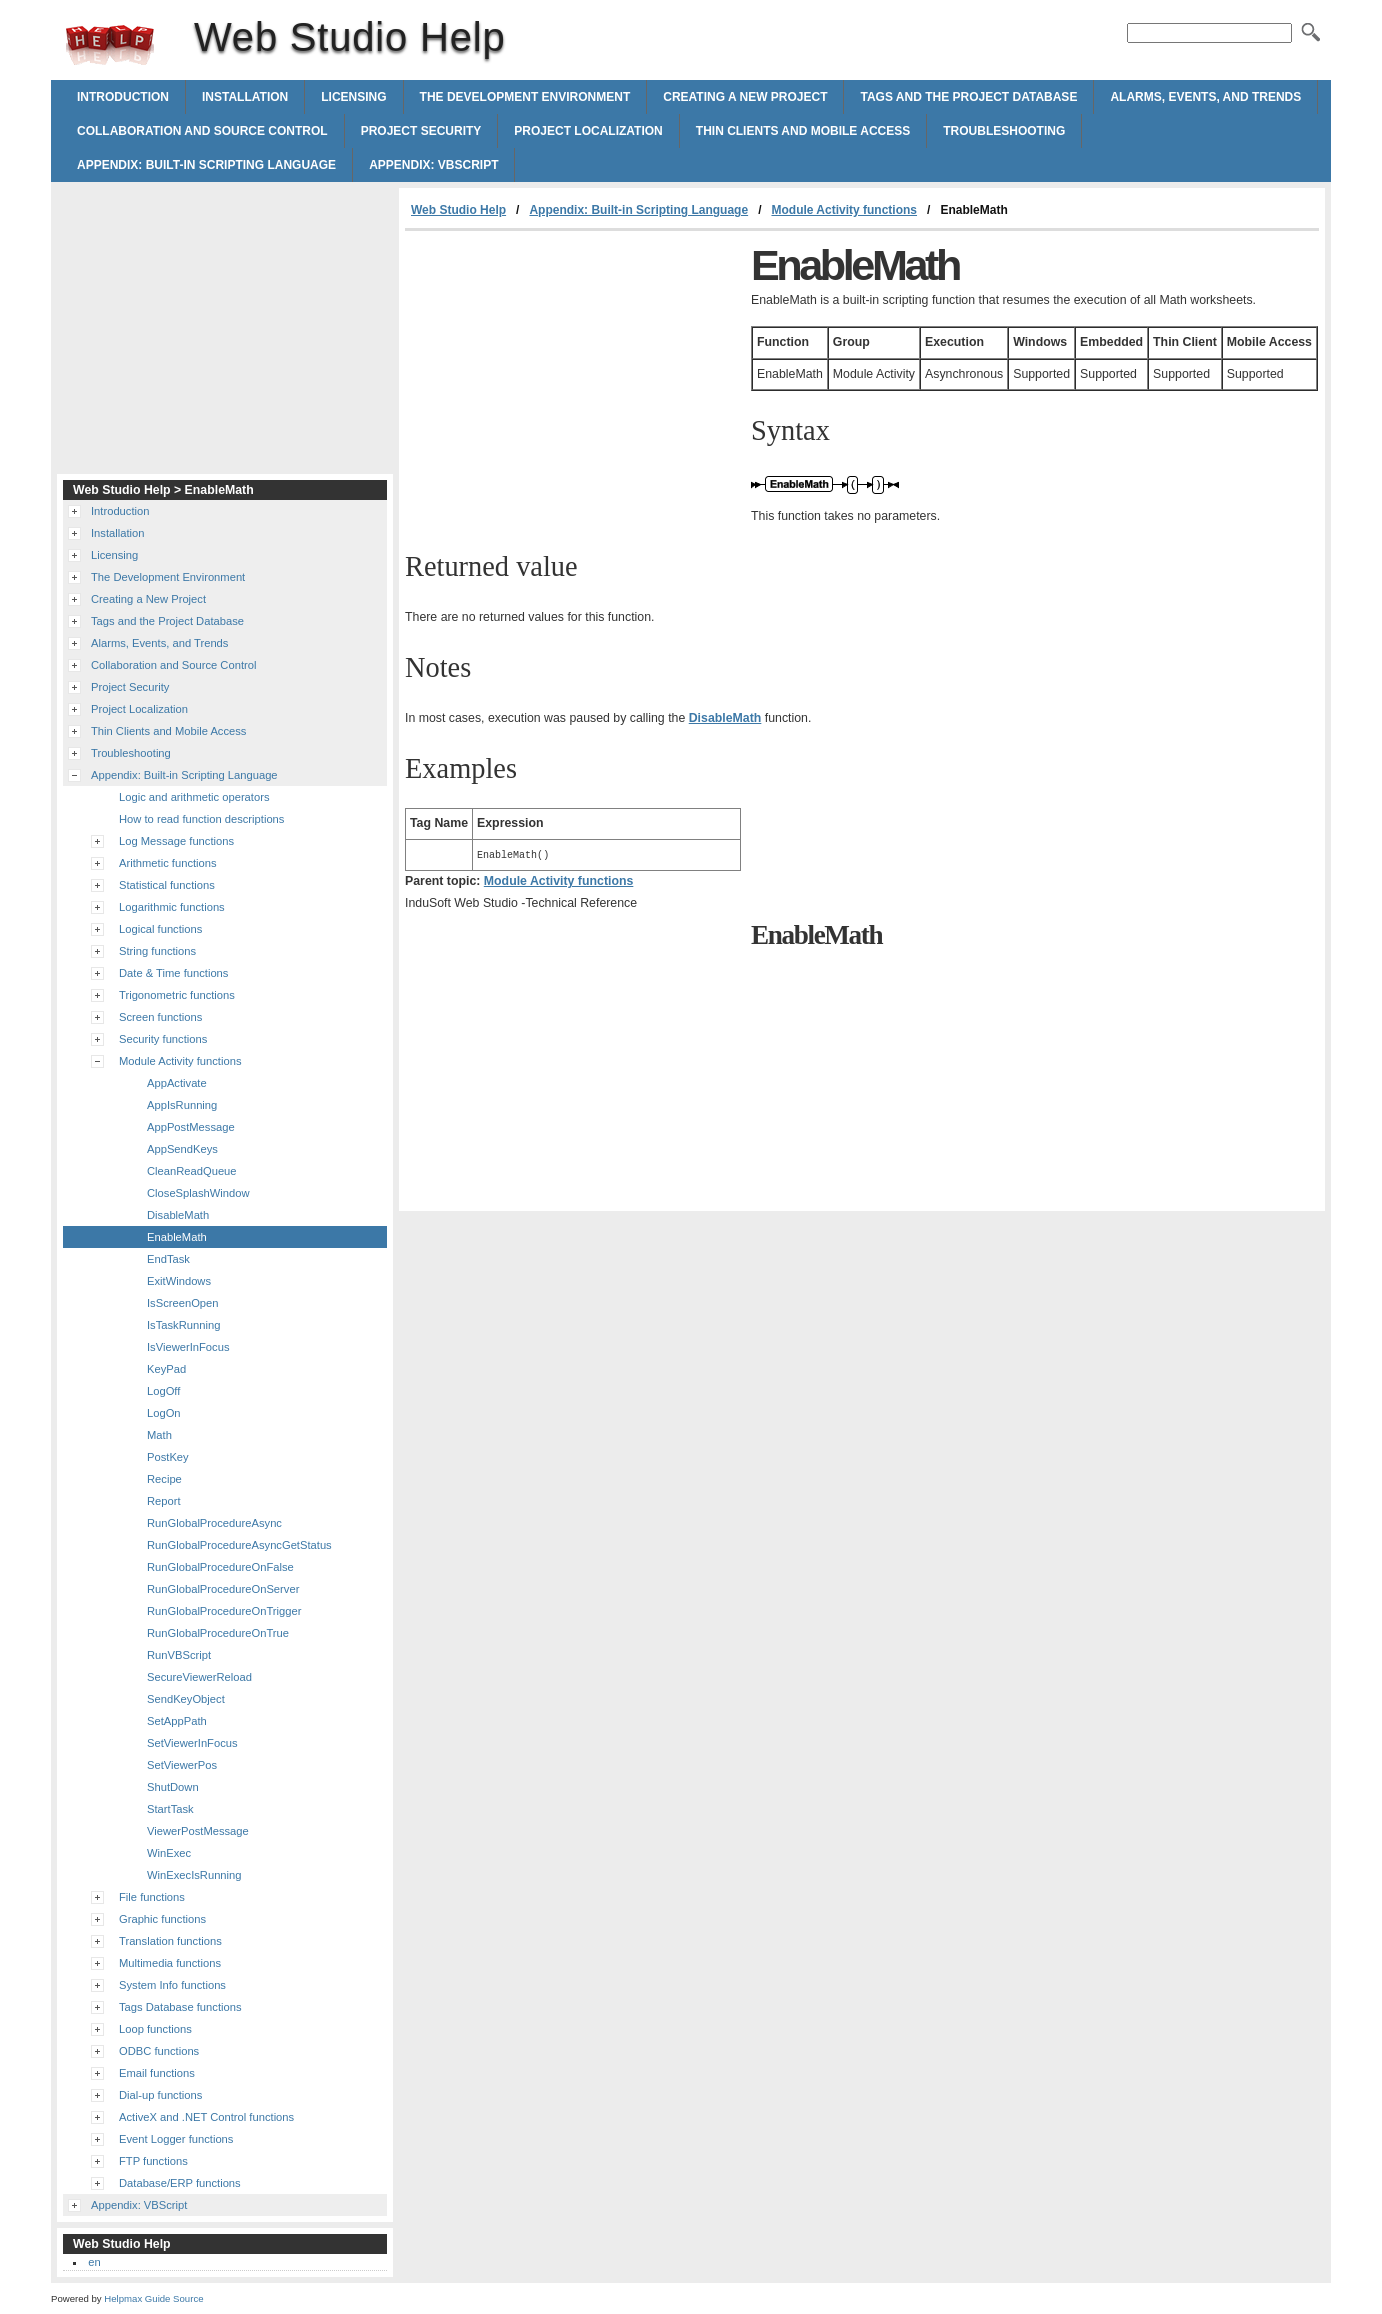 The width and height of the screenshot is (1382, 2314). What do you see at coordinates (153, 2161) in the screenshot?
I see `FTP functions` at bounding box center [153, 2161].